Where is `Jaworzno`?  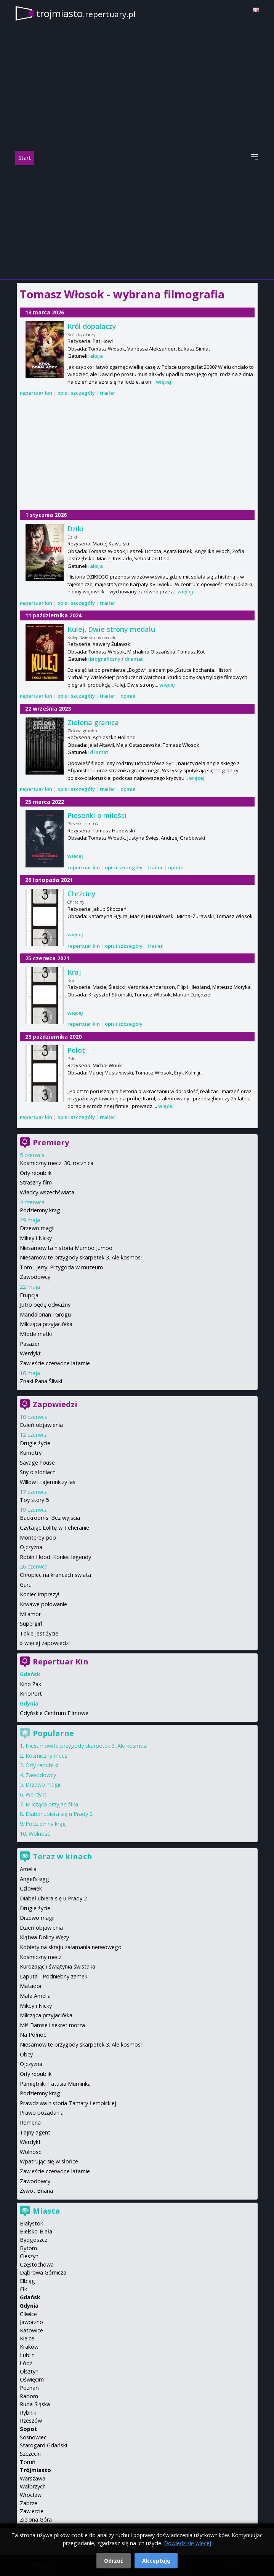 Jaworzno is located at coordinates (31, 2322).